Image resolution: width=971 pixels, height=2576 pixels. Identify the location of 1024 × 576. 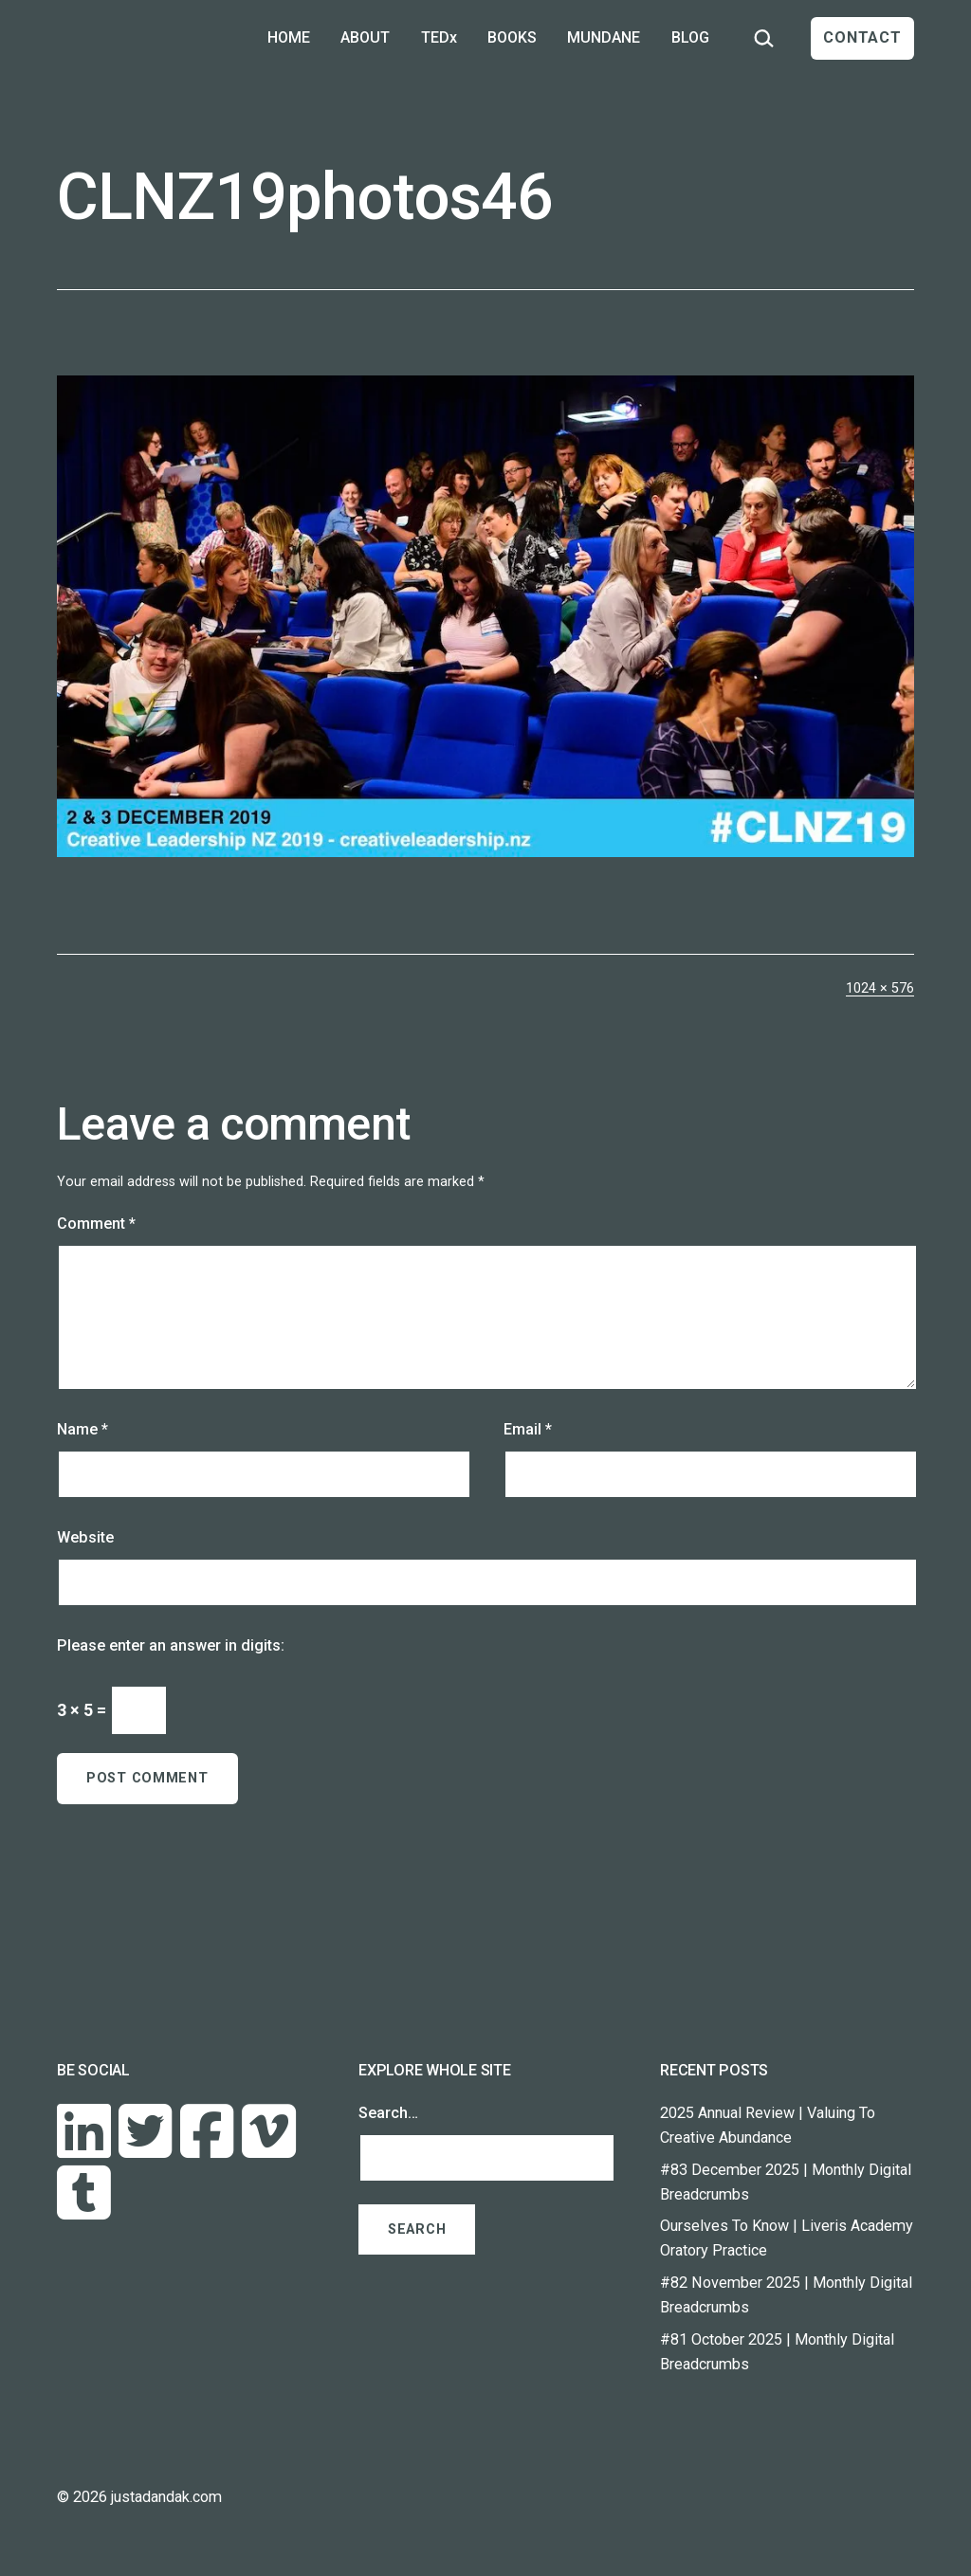
(880, 988).